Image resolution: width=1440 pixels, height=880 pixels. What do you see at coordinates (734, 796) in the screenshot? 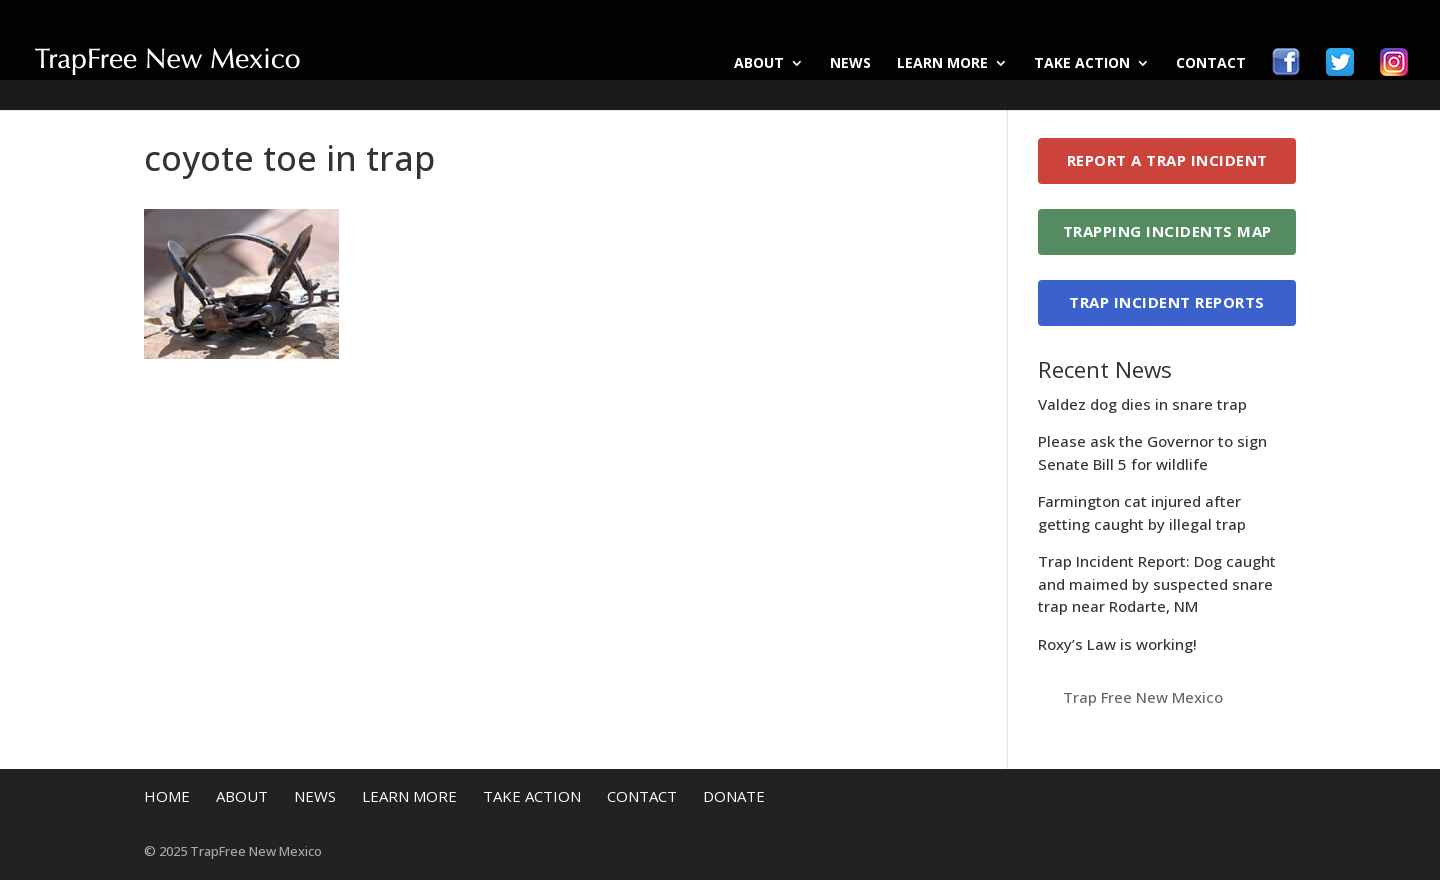
I see `Donate` at bounding box center [734, 796].